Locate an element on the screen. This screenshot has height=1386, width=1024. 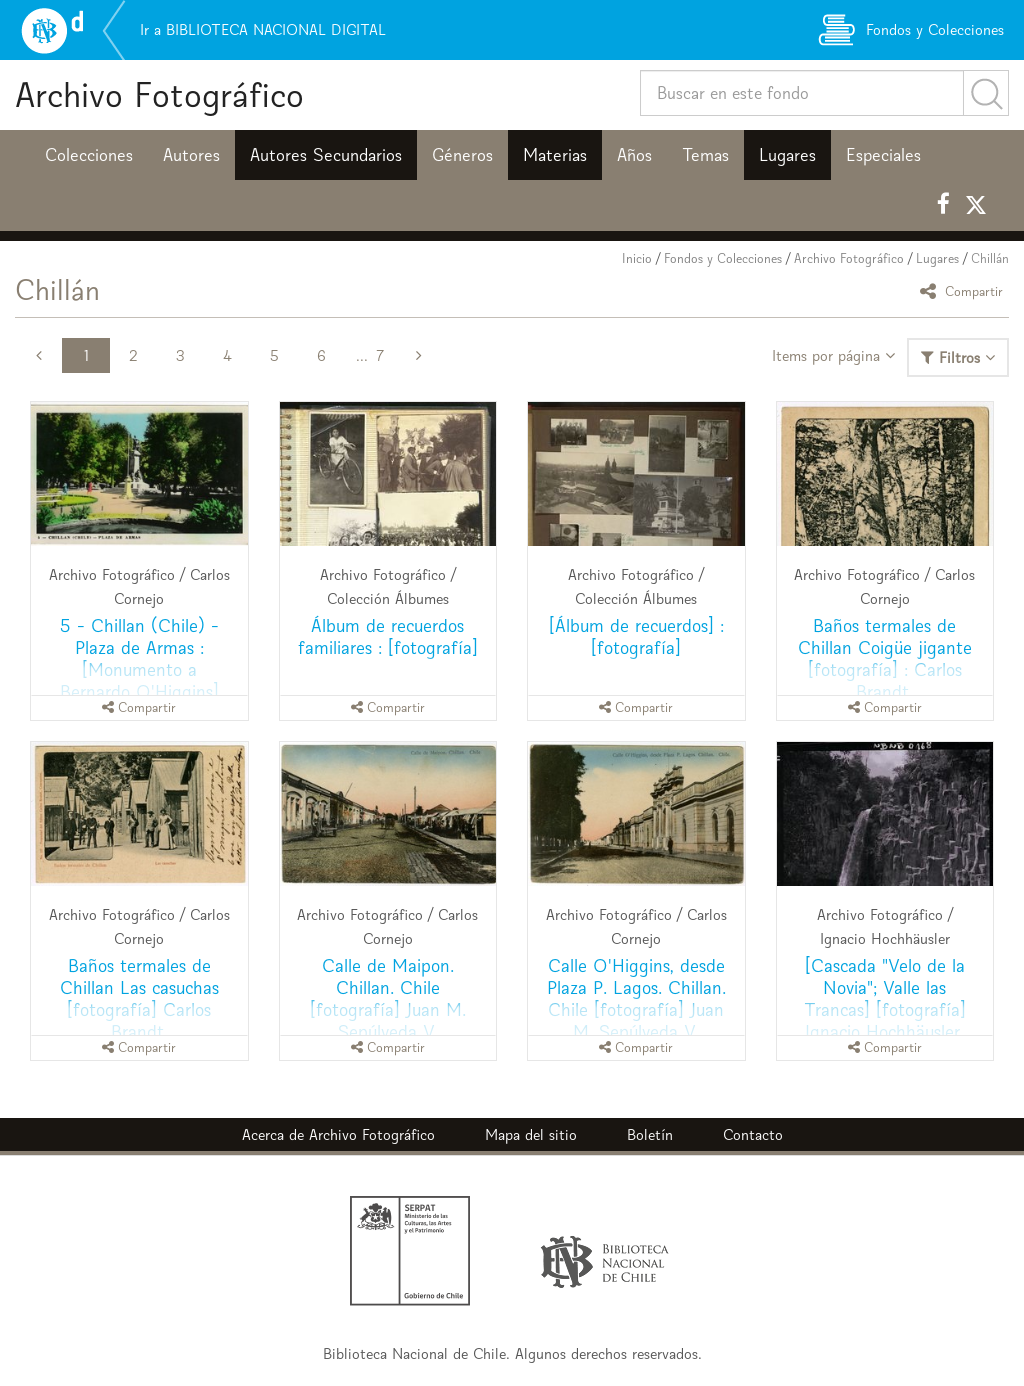
Archivo Fotográfico is located at coordinates (159, 94).